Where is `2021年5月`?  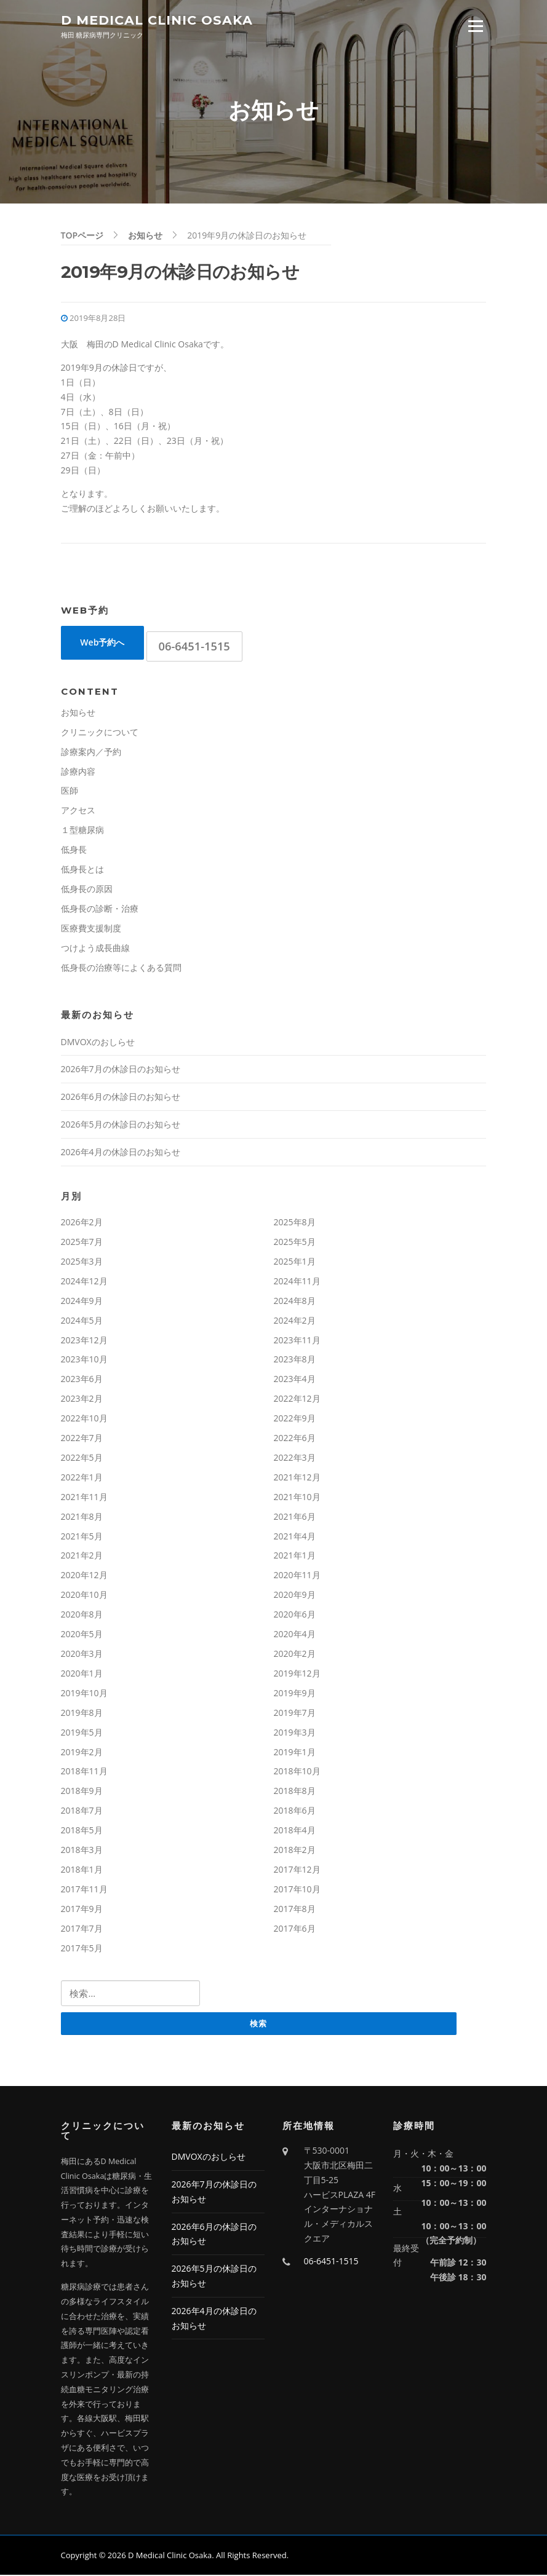 2021年5月 is located at coordinates (82, 1537).